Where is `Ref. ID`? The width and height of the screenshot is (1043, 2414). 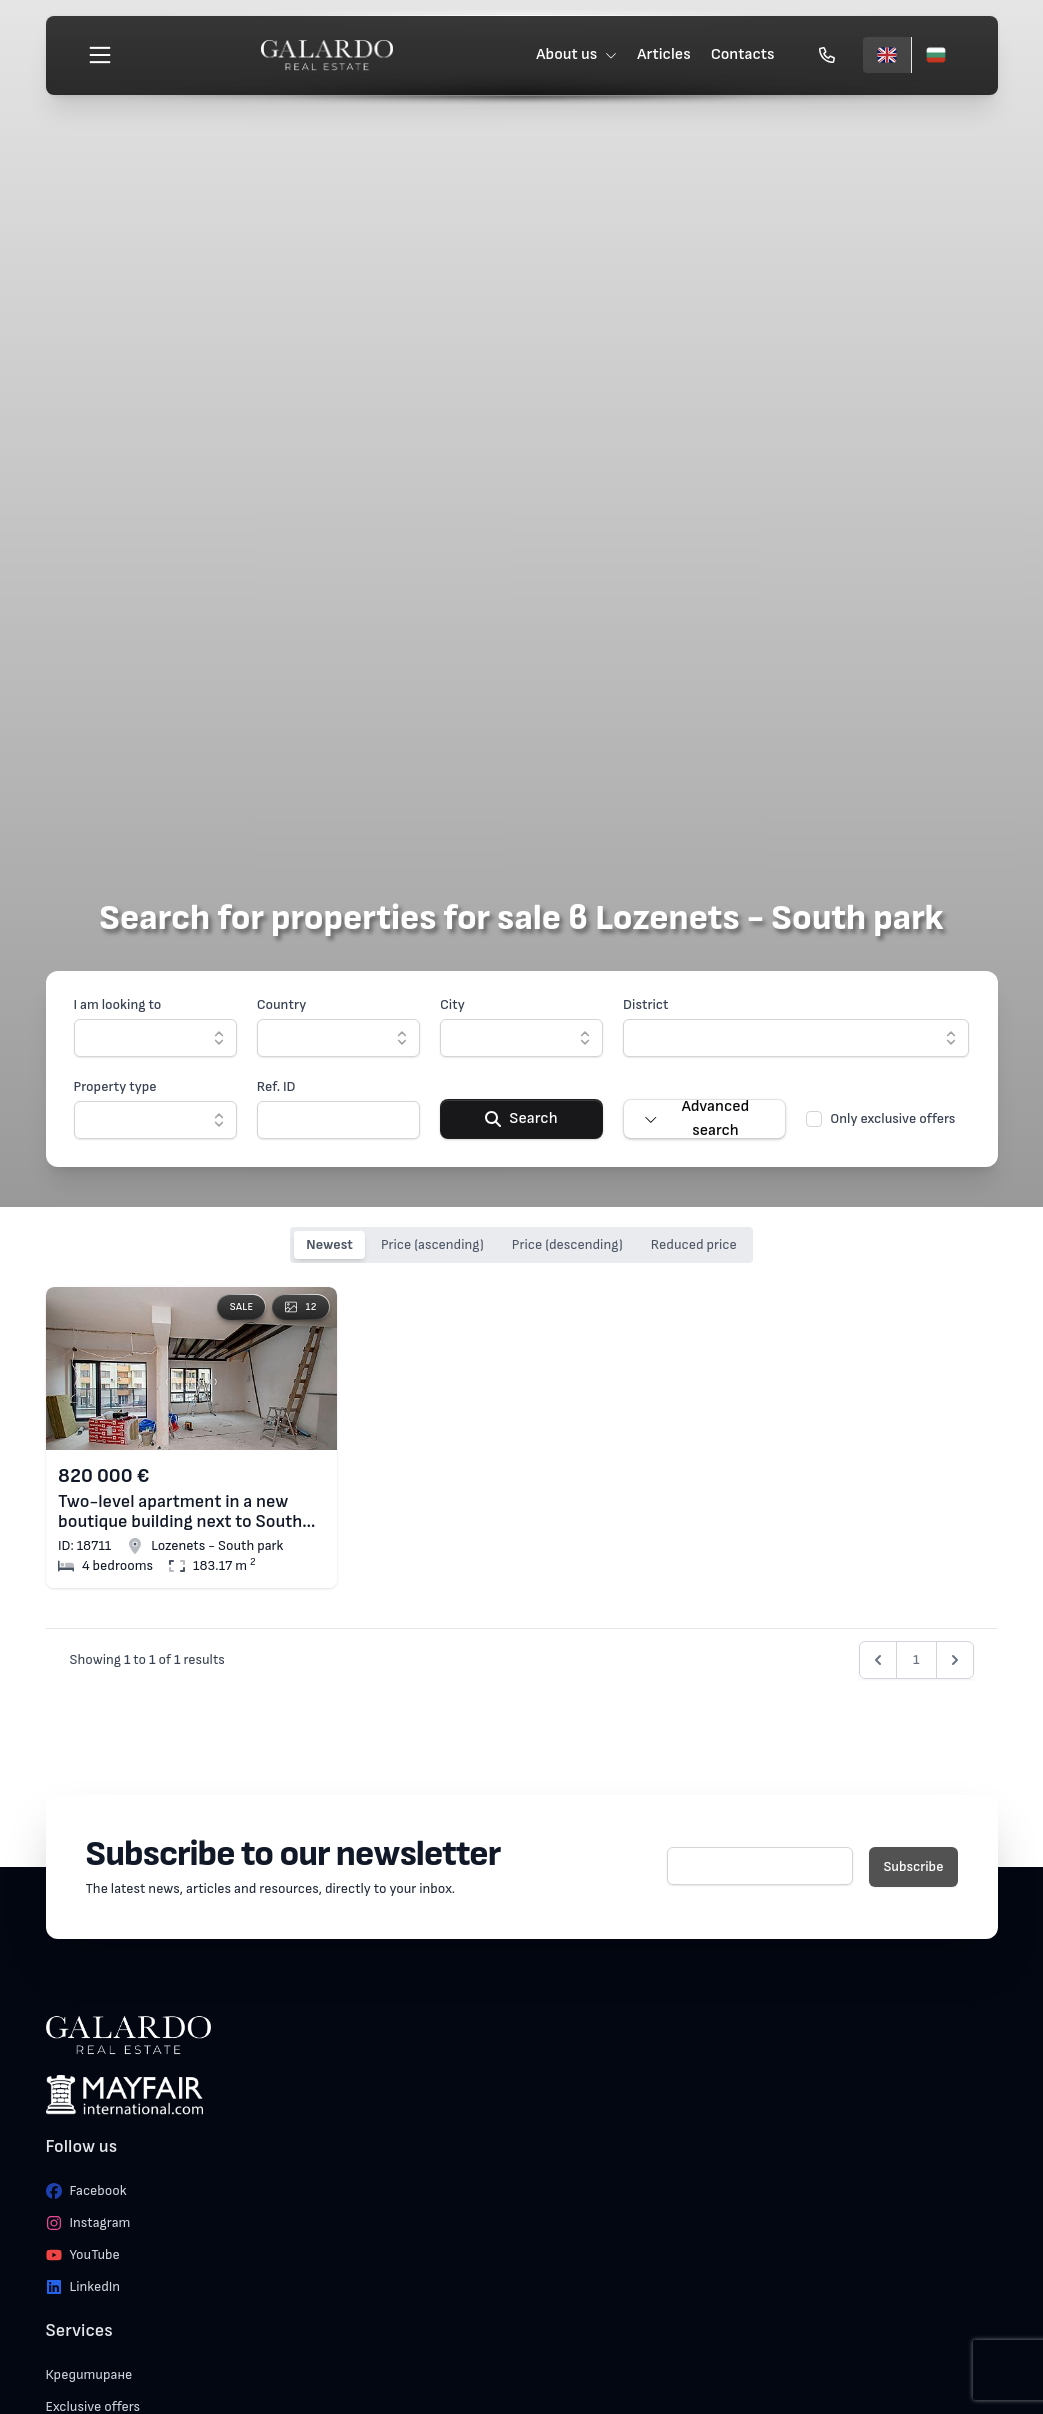
Ref. ID is located at coordinates (276, 1086).